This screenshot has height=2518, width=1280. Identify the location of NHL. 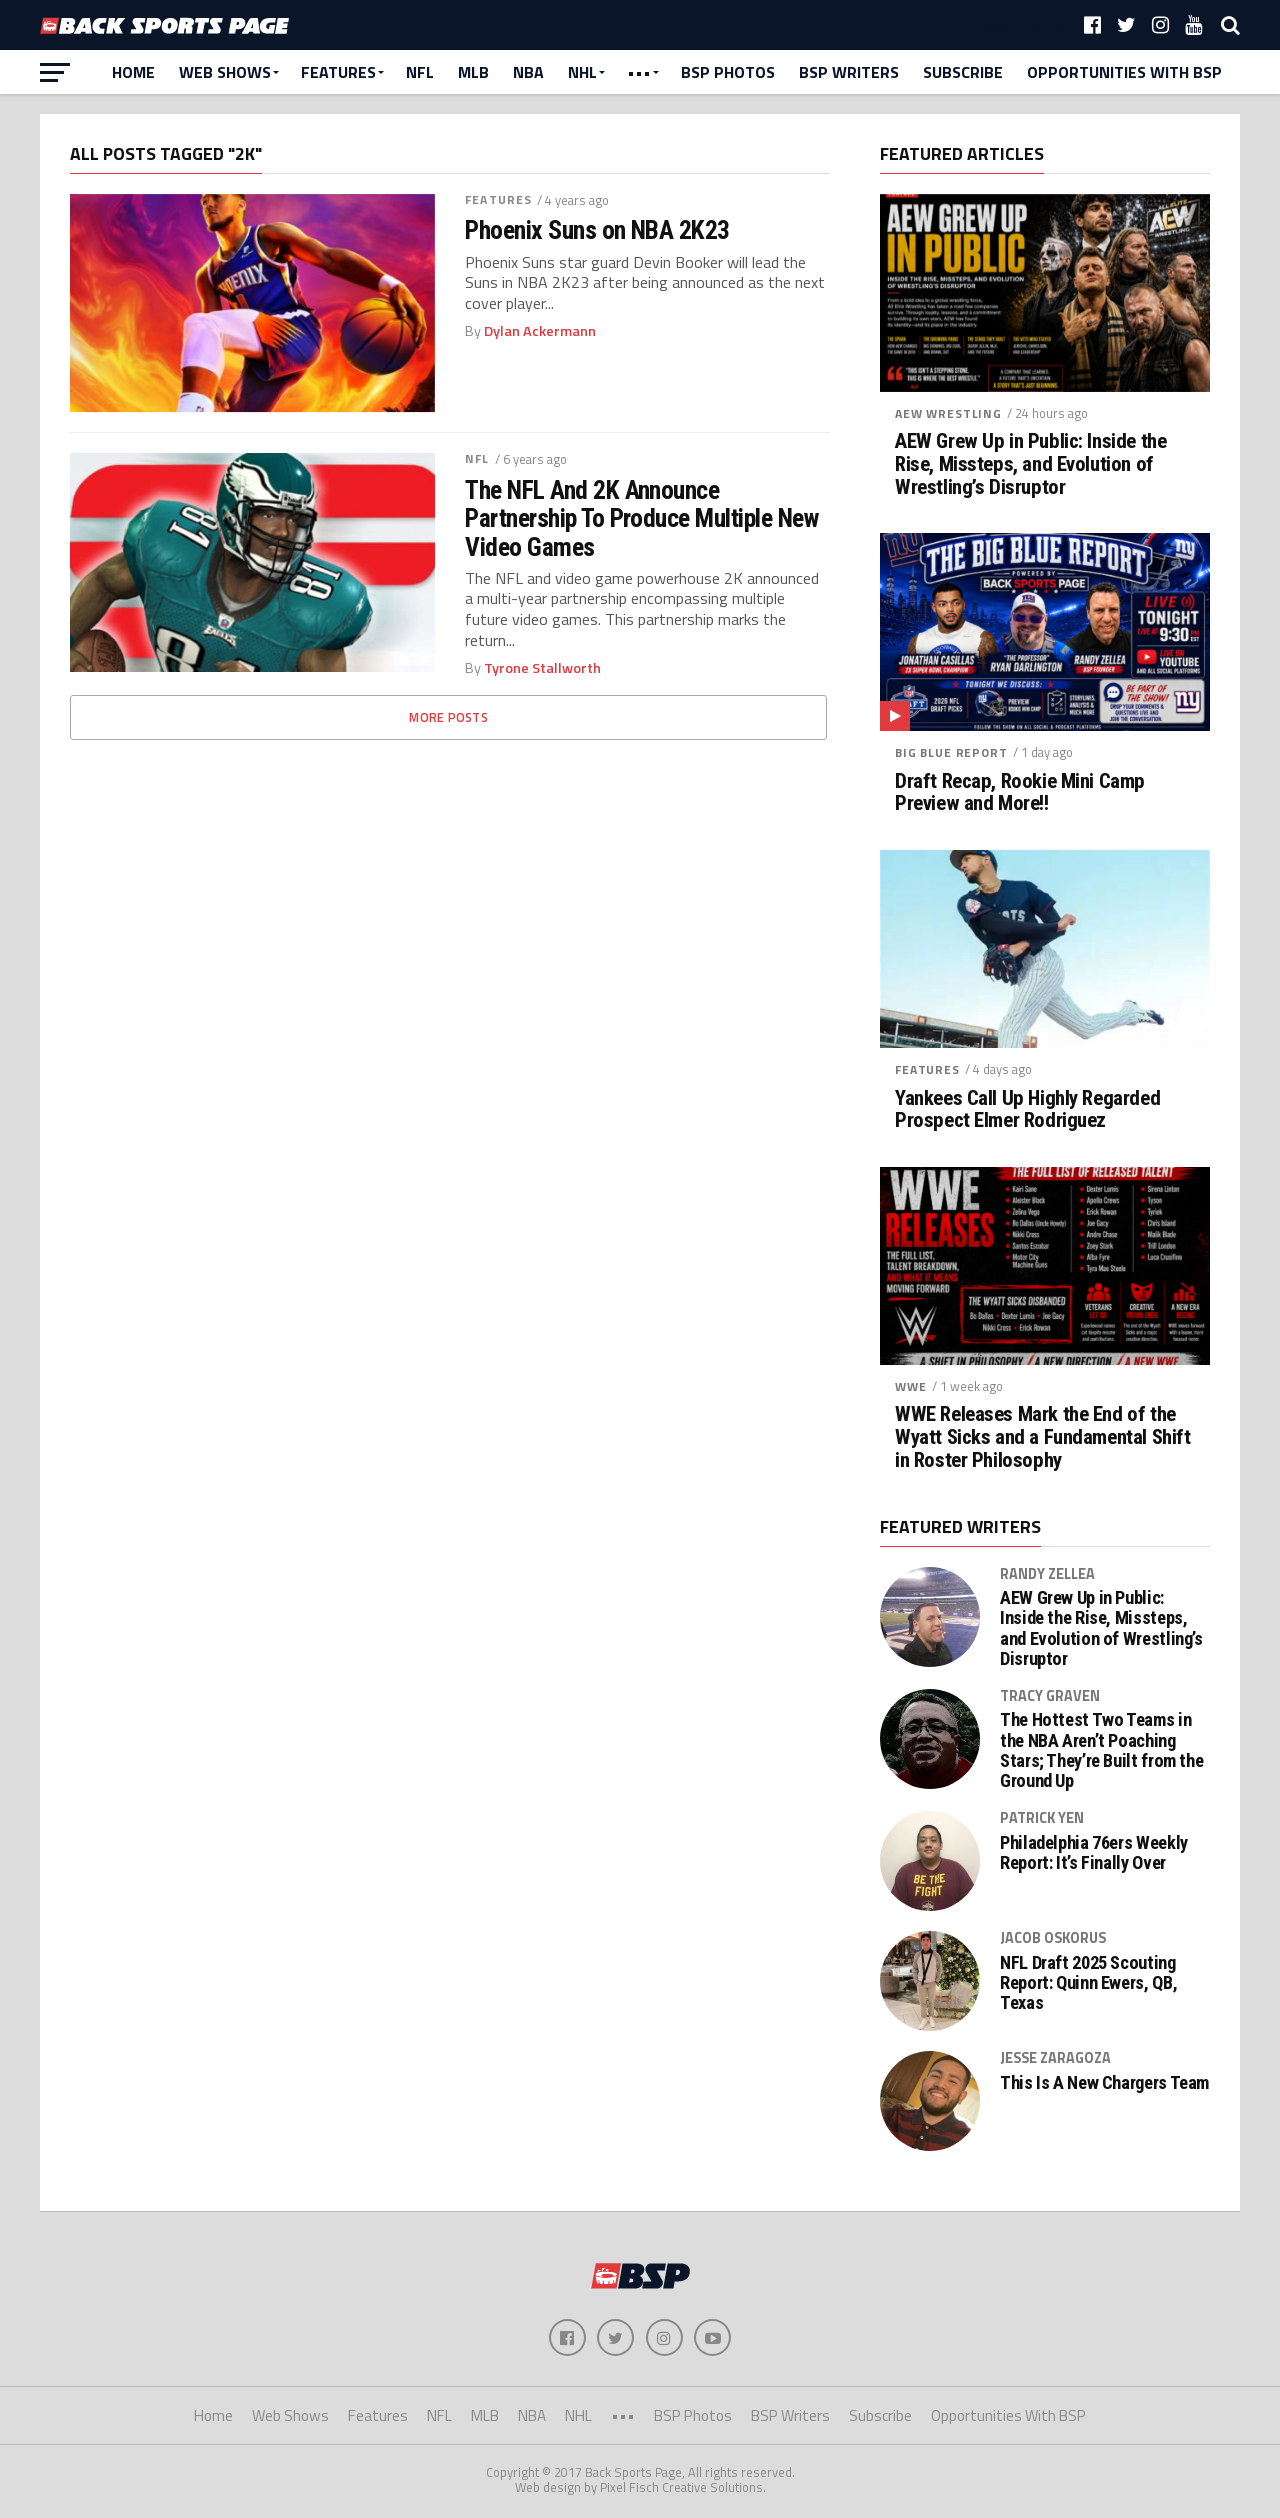
(582, 72).